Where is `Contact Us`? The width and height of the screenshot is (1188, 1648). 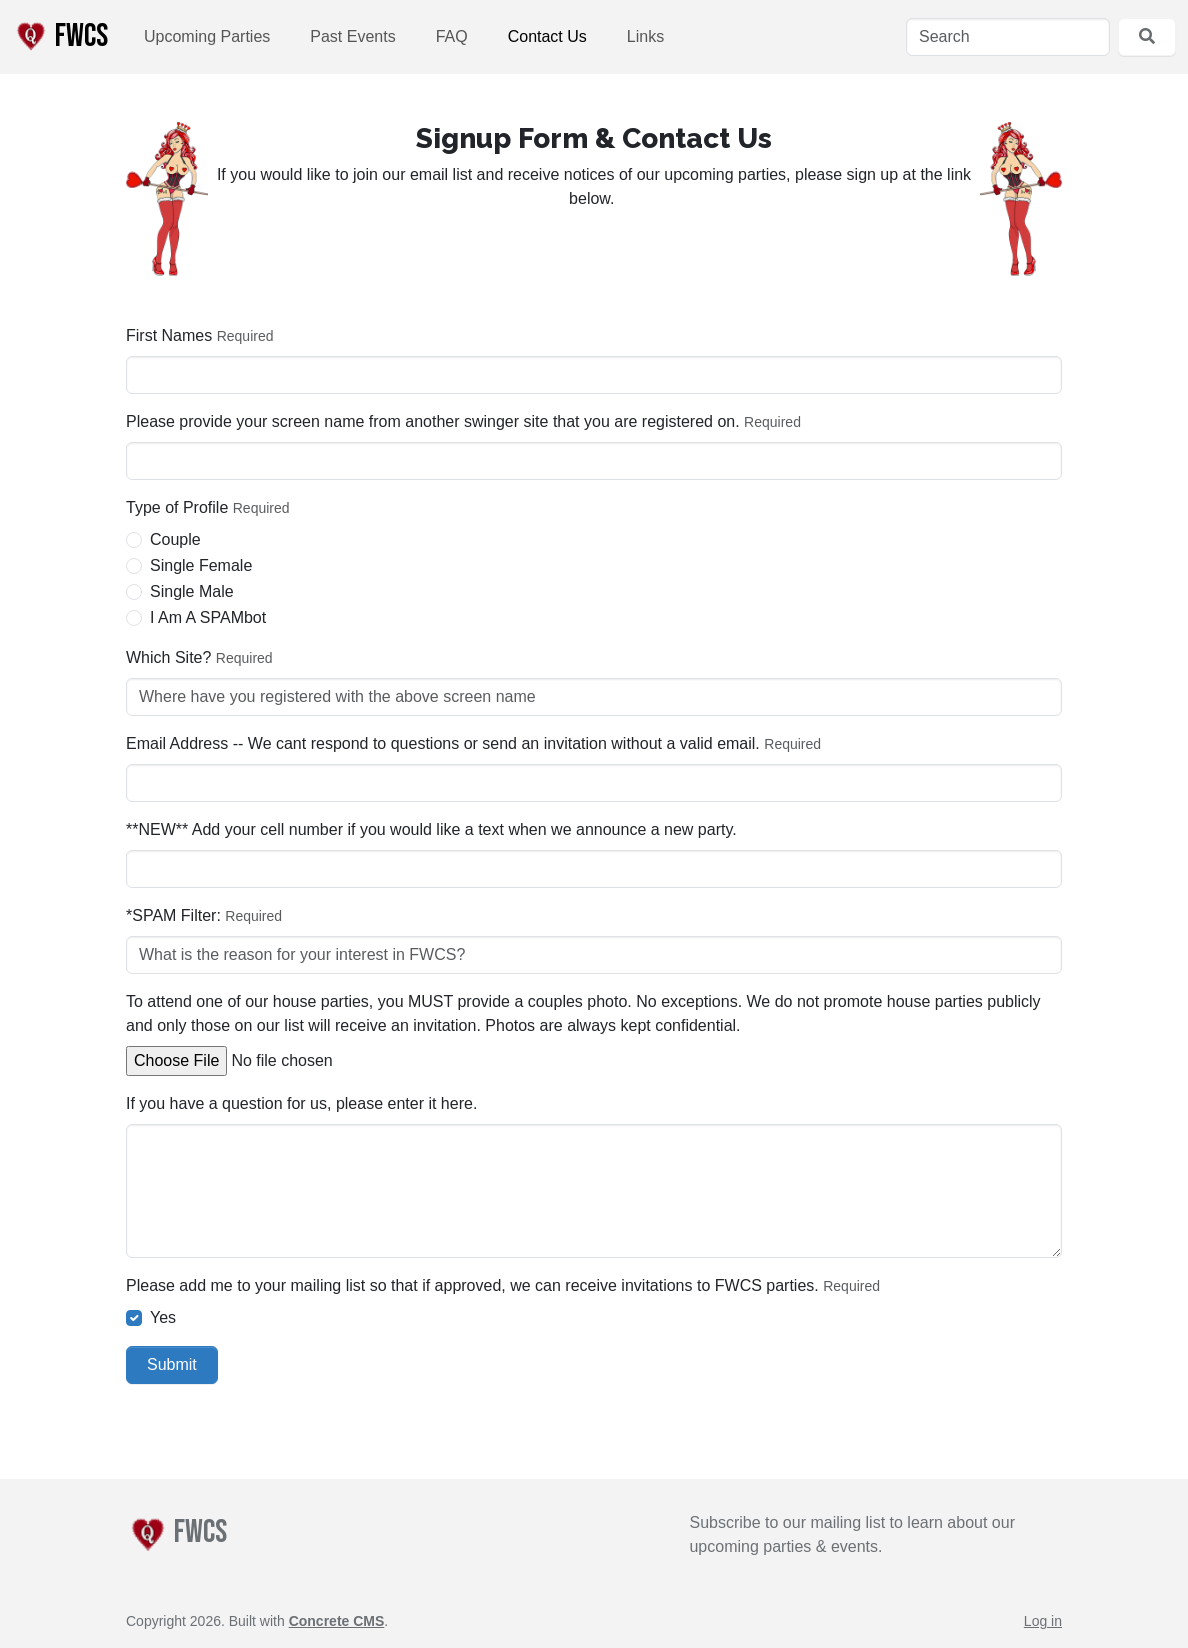
Contact Us is located at coordinates (547, 36).